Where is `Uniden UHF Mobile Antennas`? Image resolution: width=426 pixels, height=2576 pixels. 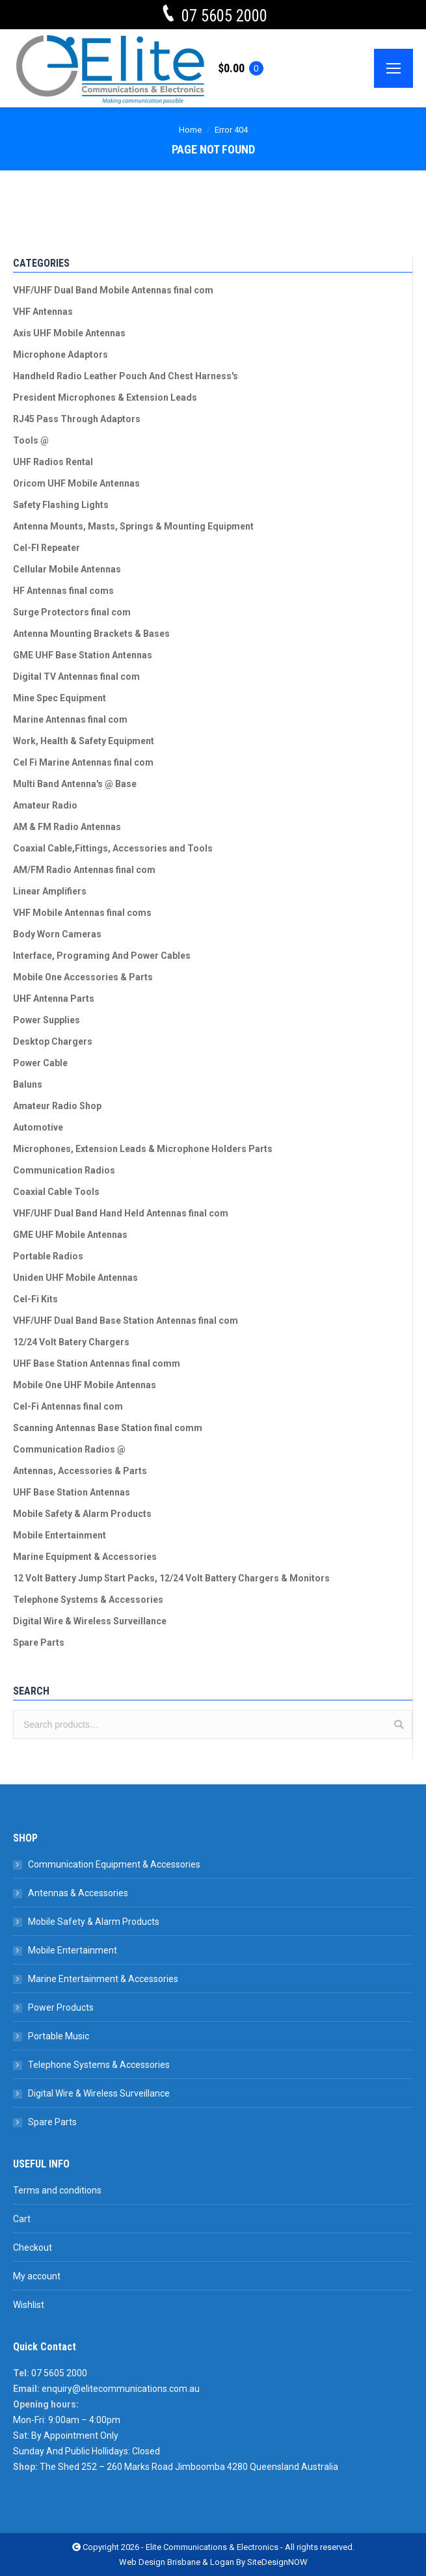
Uniden UHF Mobile Antennas is located at coordinates (75, 1277).